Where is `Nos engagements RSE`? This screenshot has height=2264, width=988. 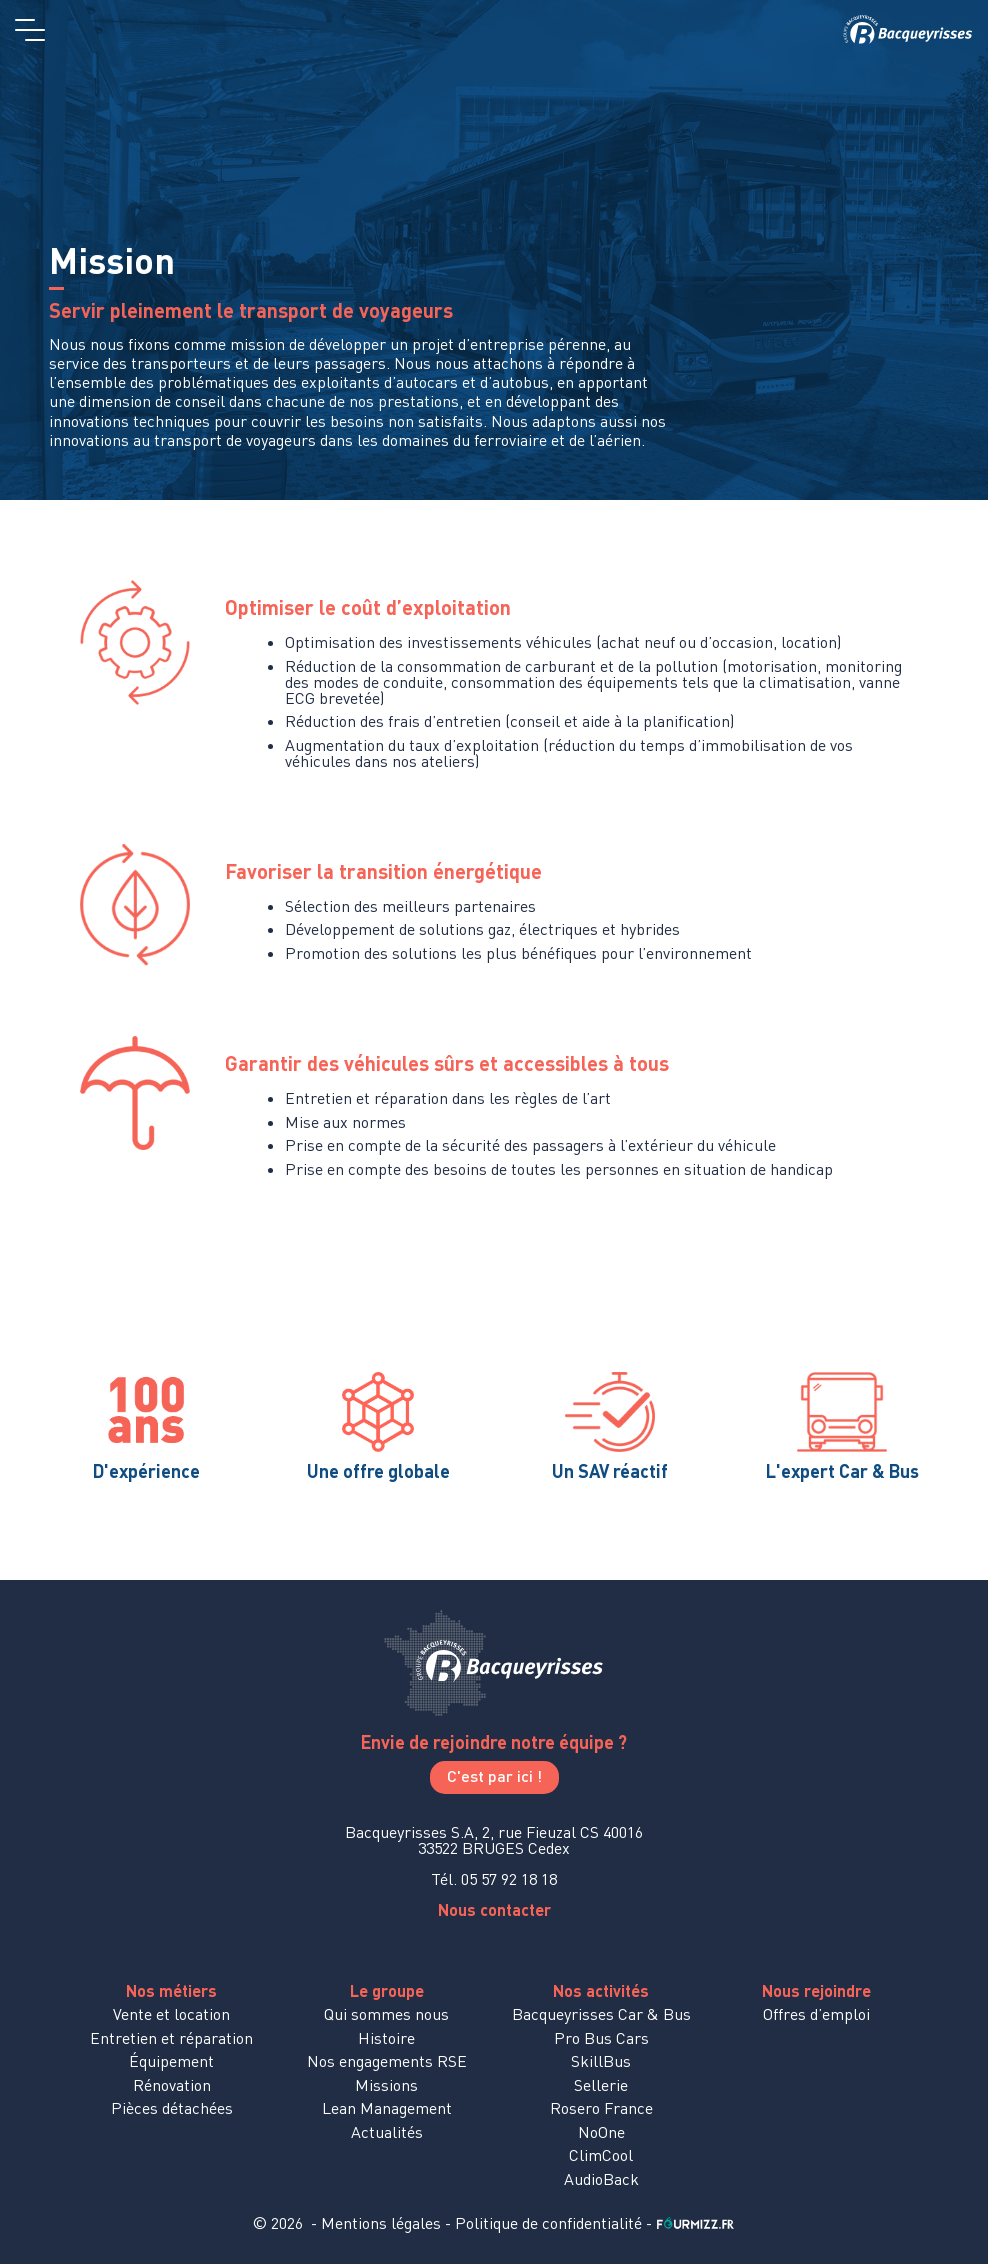 Nos engagements RSE is located at coordinates (387, 2061).